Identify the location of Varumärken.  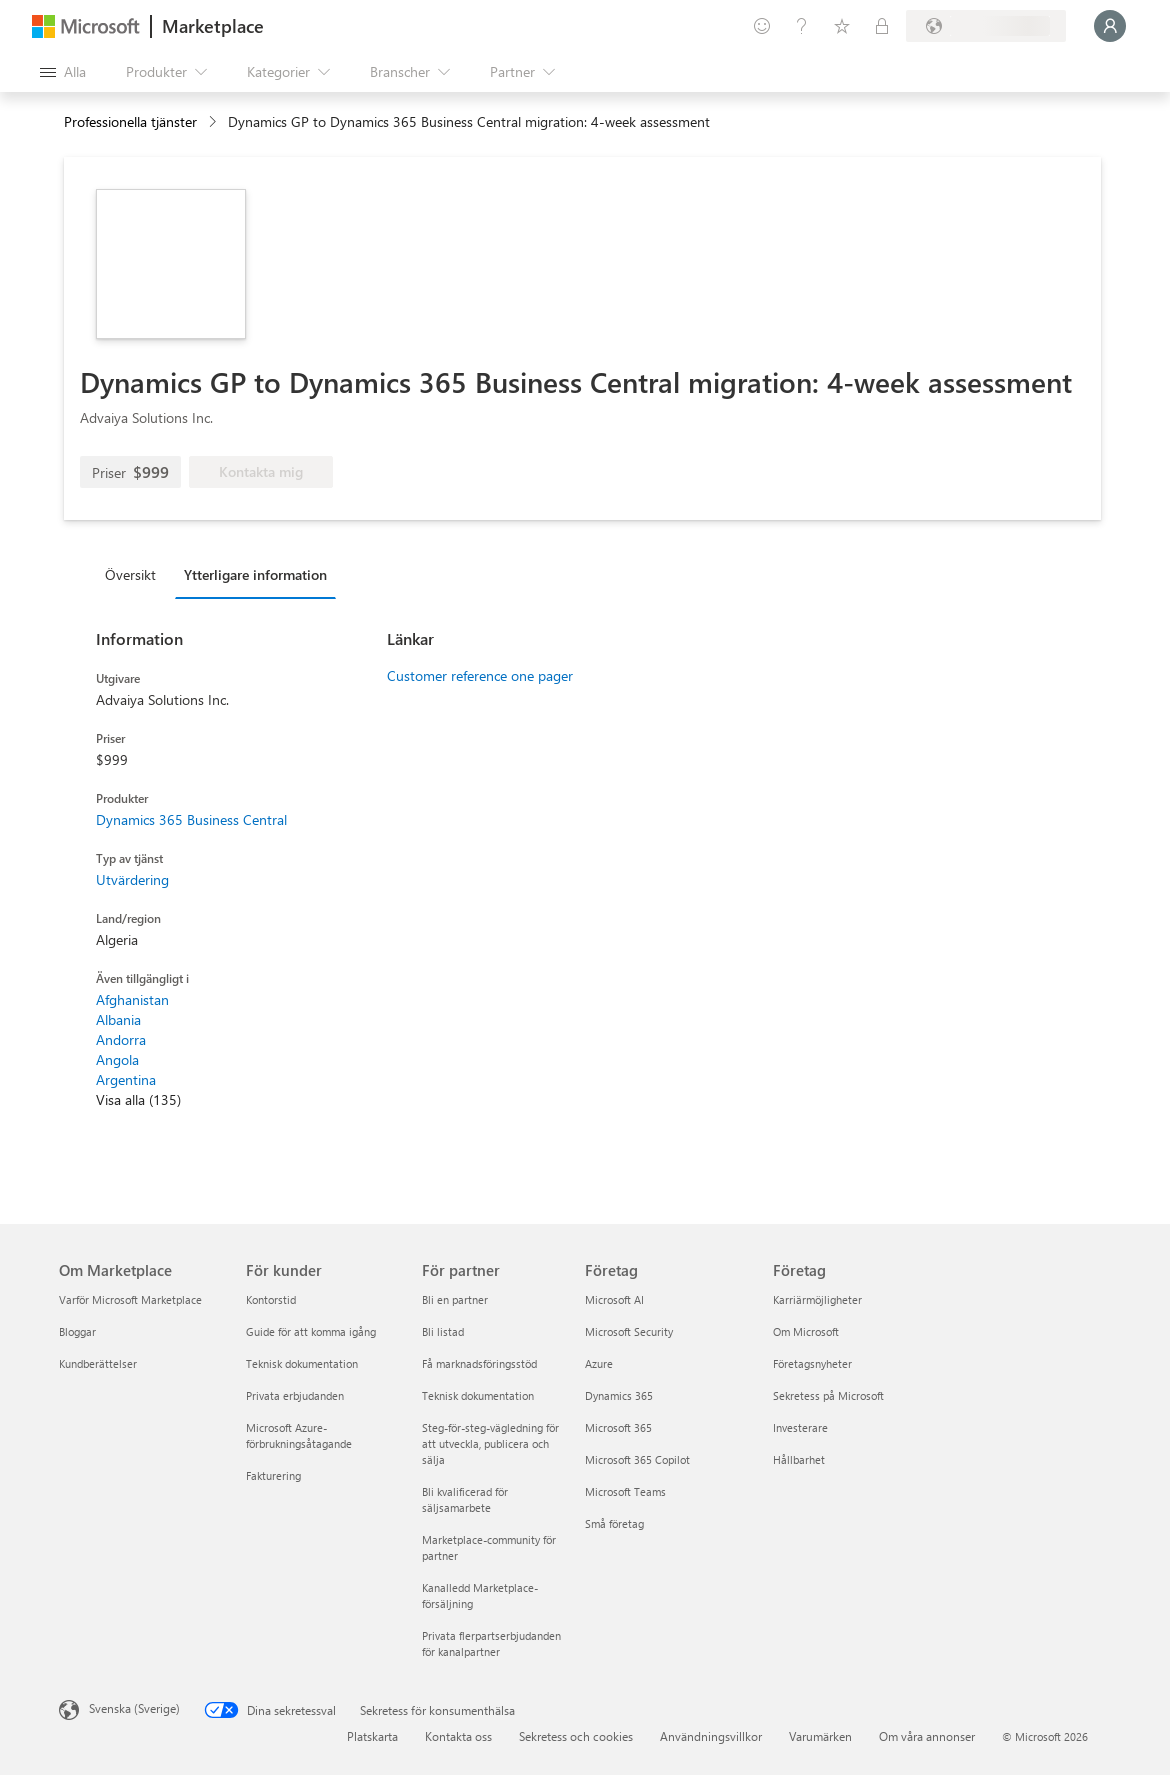
(820, 1736).